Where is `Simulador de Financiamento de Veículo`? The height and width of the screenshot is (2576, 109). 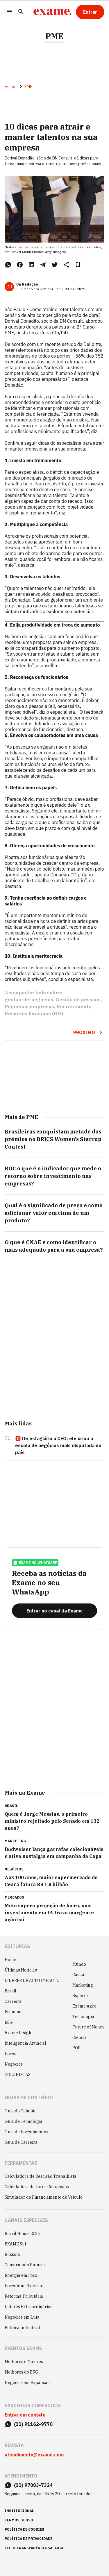 Simulador de Financiamento de Veículo is located at coordinates (44, 2197).